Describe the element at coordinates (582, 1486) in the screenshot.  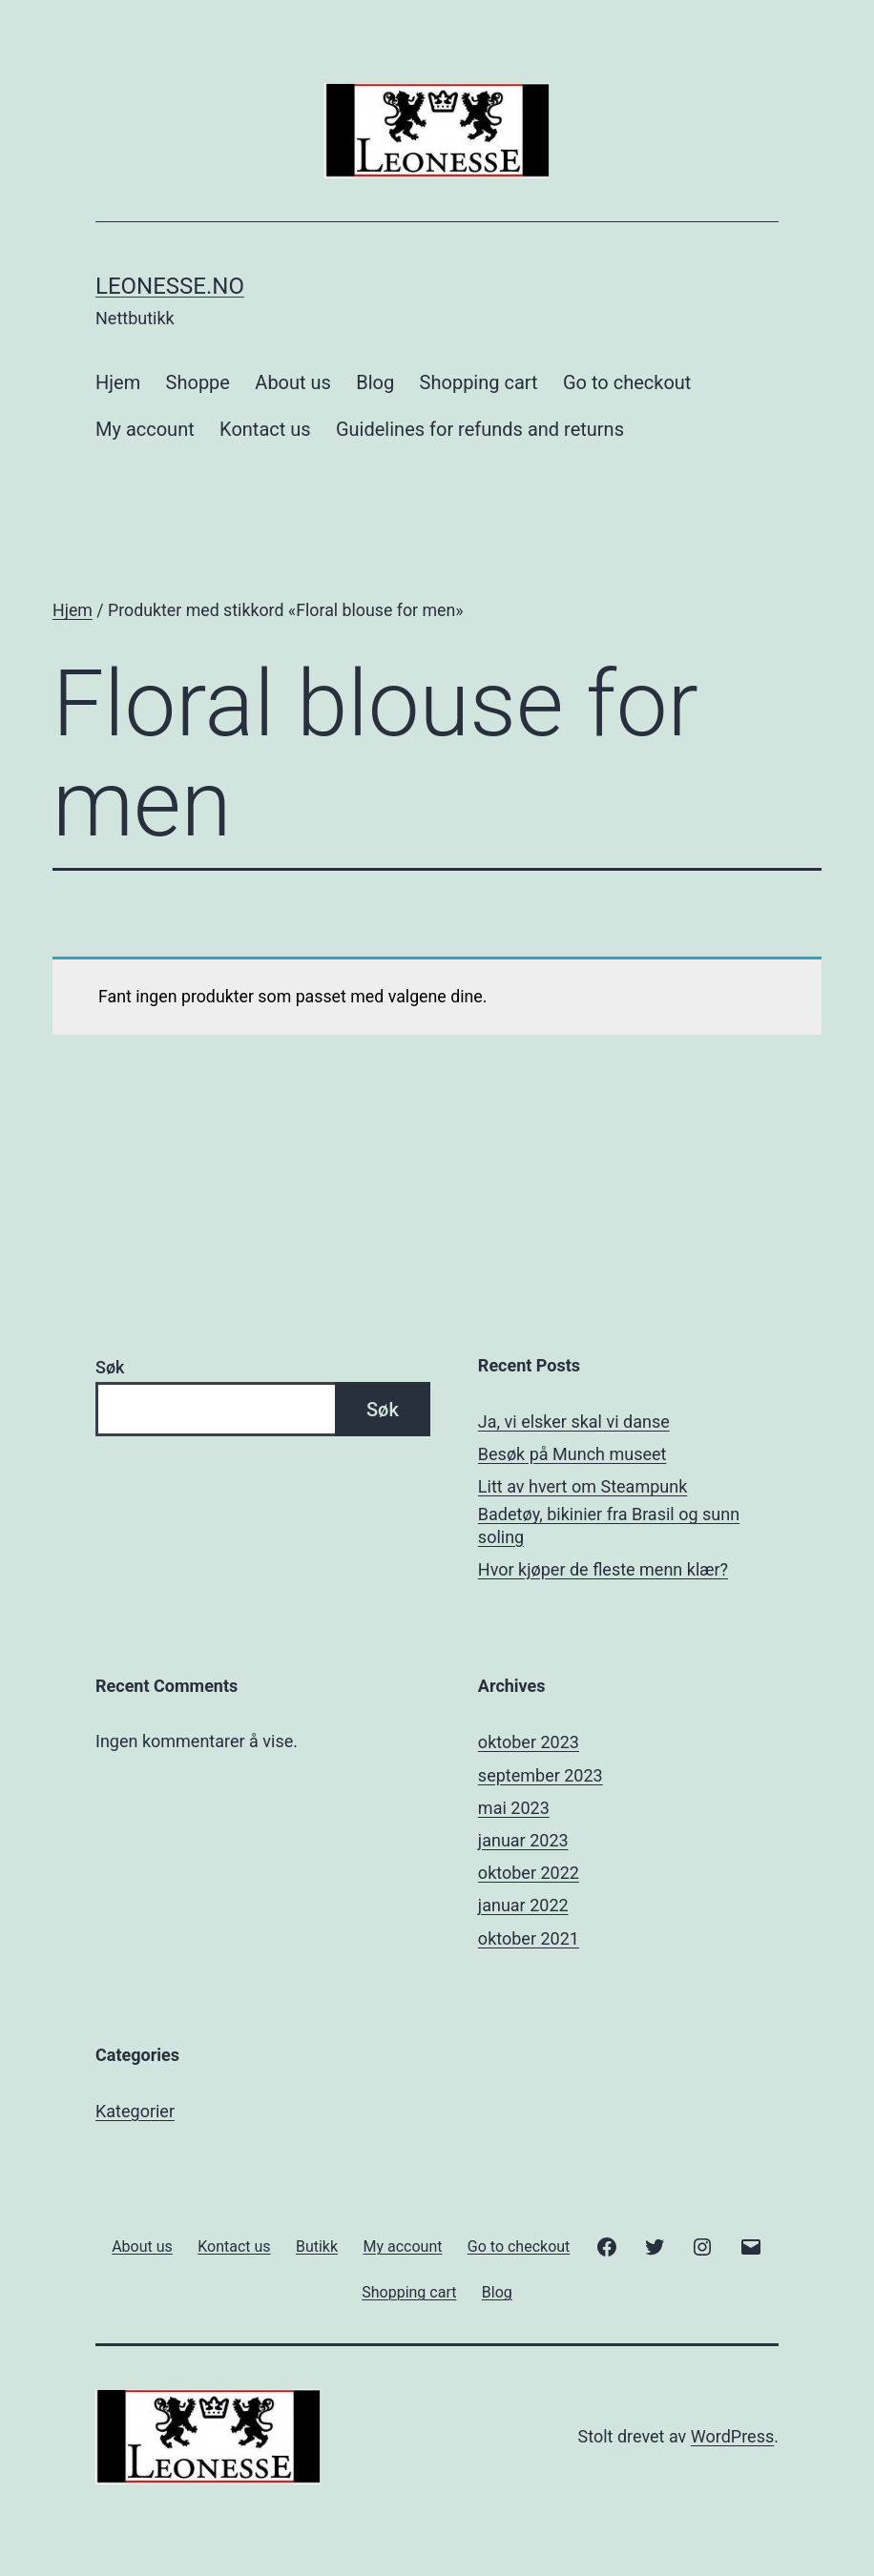
I see `Litt av hvert om Steampunk` at that location.